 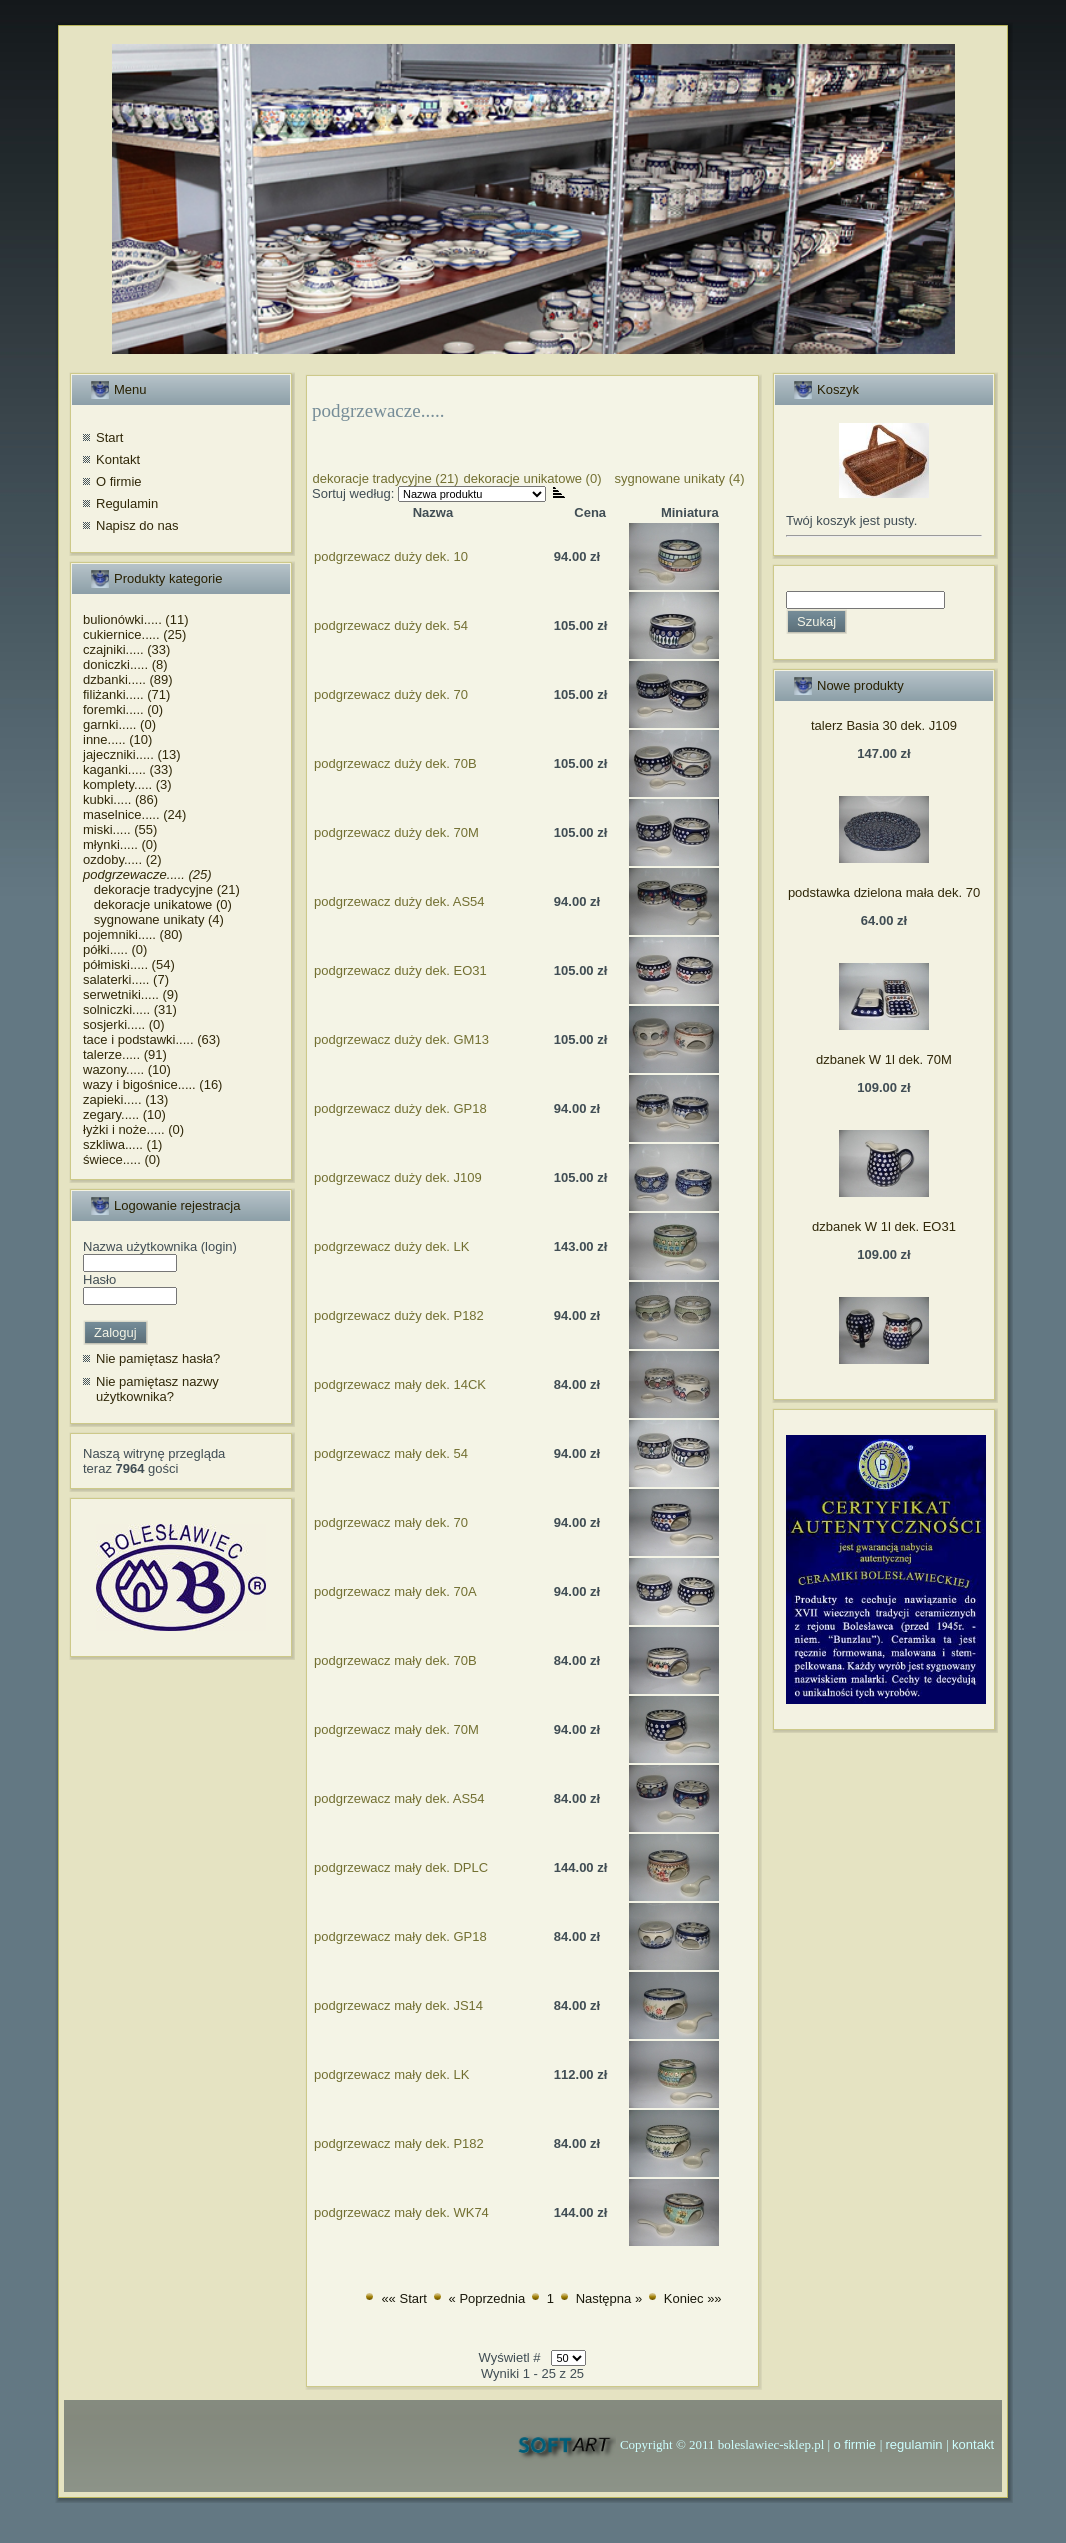 I want to click on świece..... (0), so click(x=121, y=1159).